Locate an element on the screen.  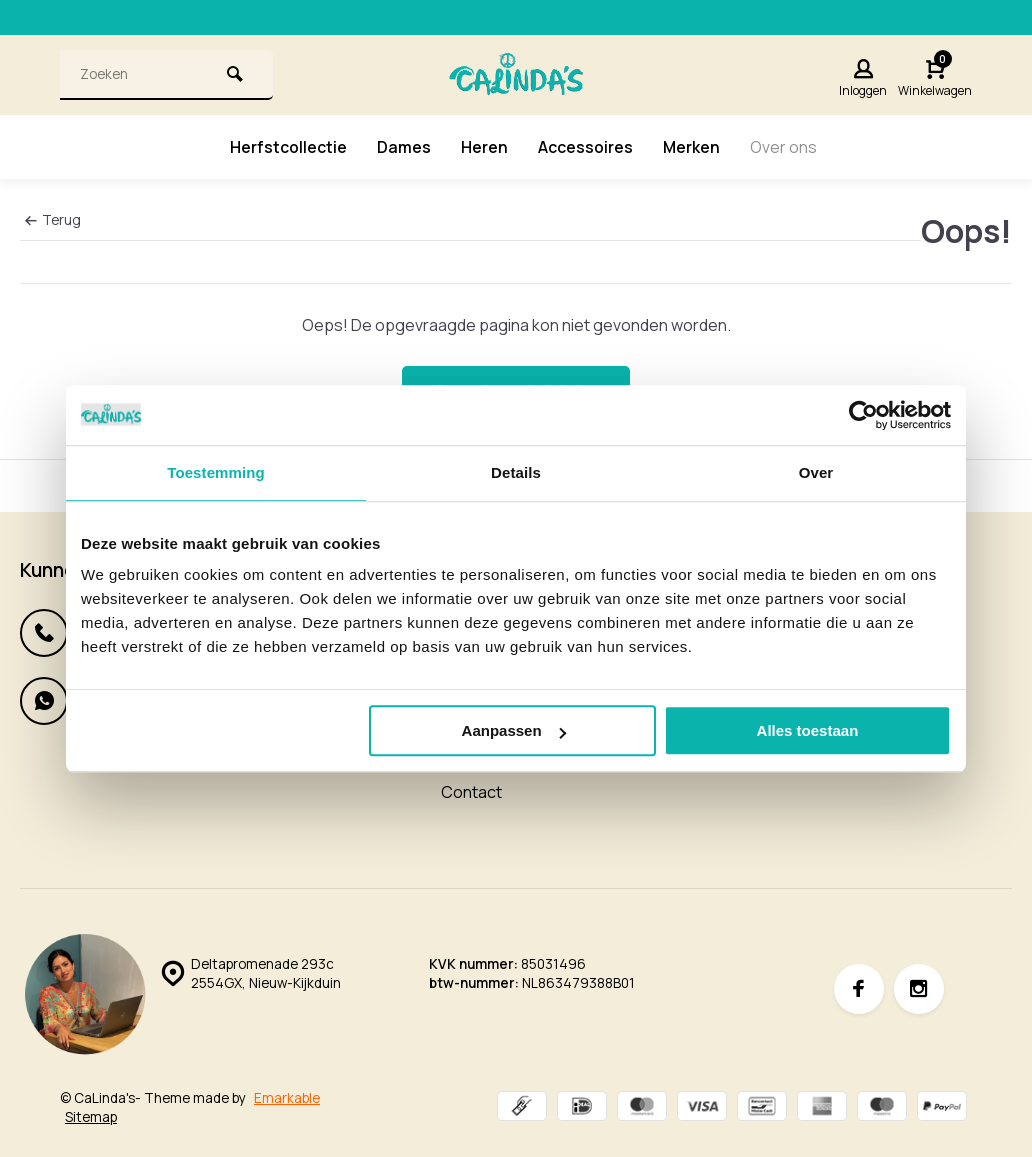
Over [tab] is located at coordinates (816, 472).